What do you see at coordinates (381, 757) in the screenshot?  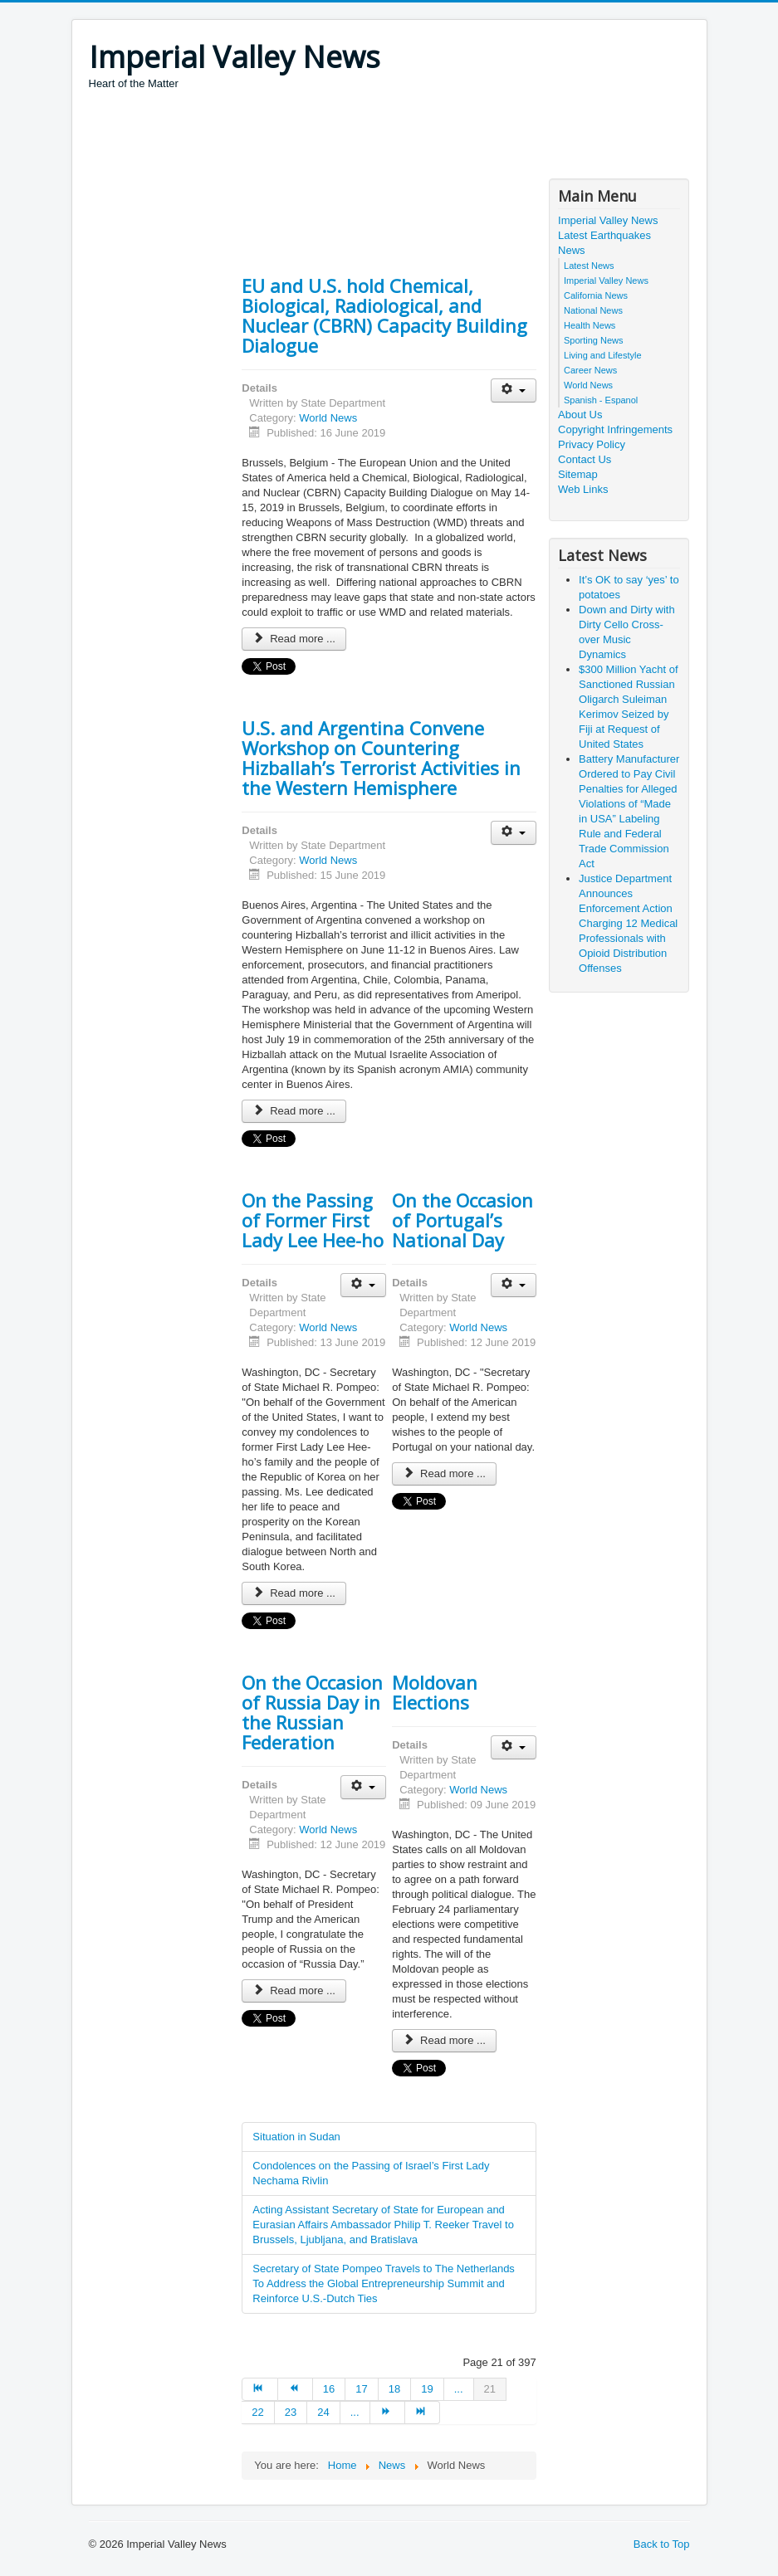 I see `U.S. and Argentina Convene Workshop on Countering Hizballah’s Terrorist Activities in the Western Hemisphere` at bounding box center [381, 757].